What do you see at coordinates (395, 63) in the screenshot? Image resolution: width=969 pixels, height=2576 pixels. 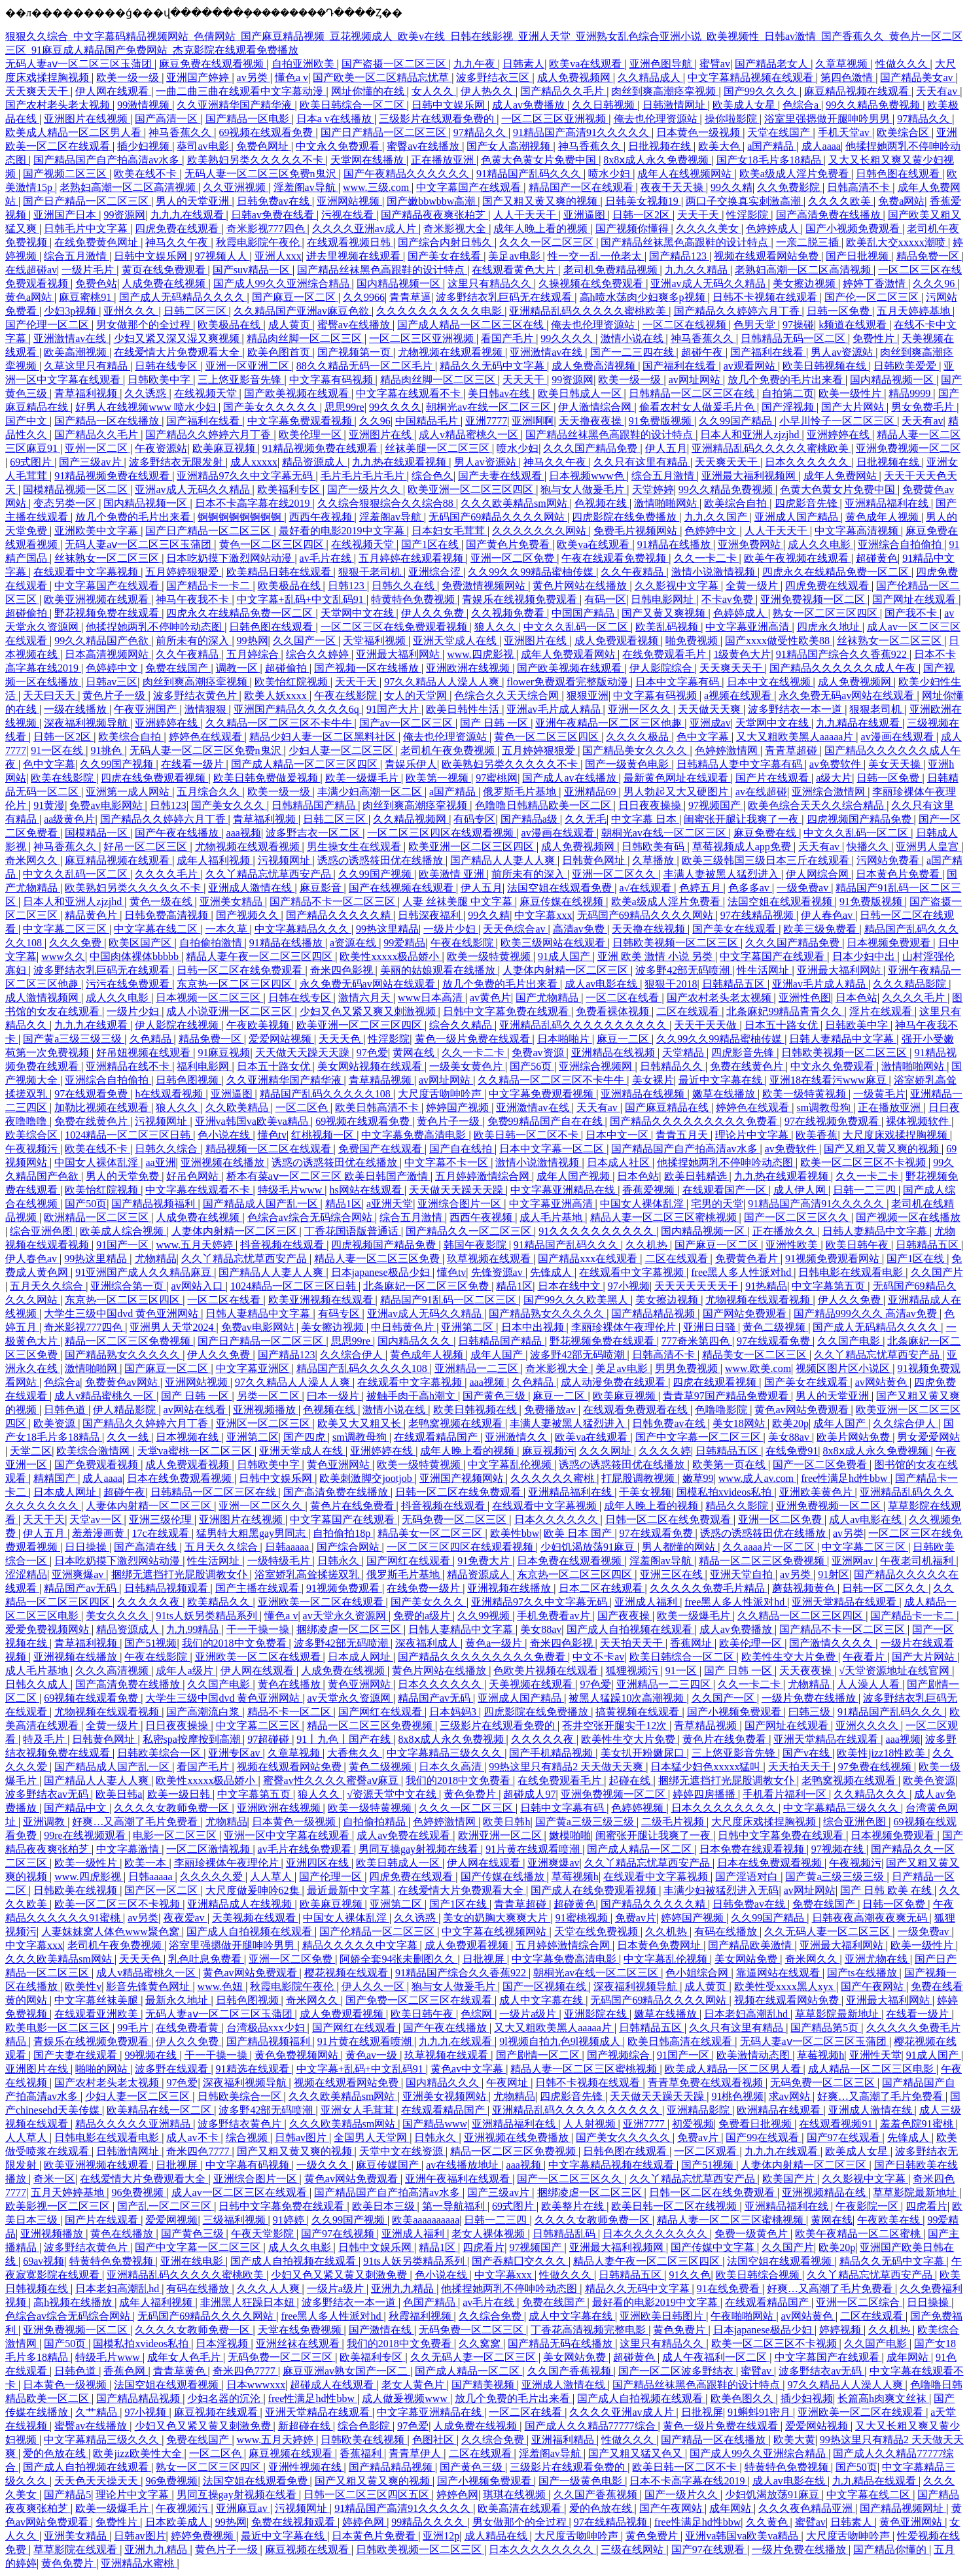 I see `国产盗摄一区二区三区` at bounding box center [395, 63].